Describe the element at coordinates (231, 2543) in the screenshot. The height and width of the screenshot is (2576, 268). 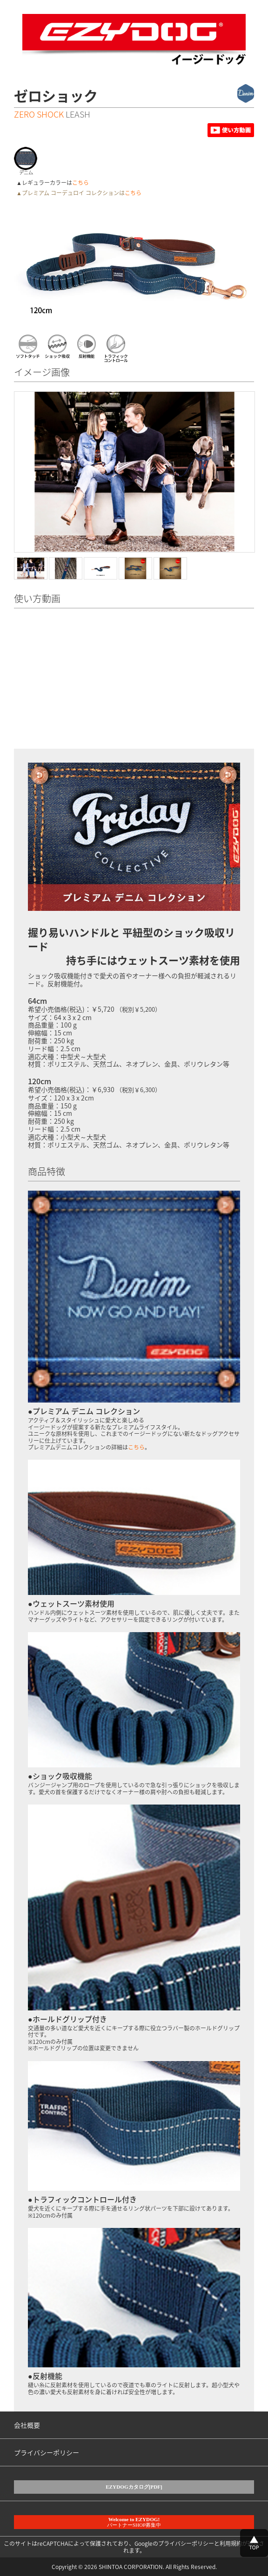
I see `利用規約` at that location.